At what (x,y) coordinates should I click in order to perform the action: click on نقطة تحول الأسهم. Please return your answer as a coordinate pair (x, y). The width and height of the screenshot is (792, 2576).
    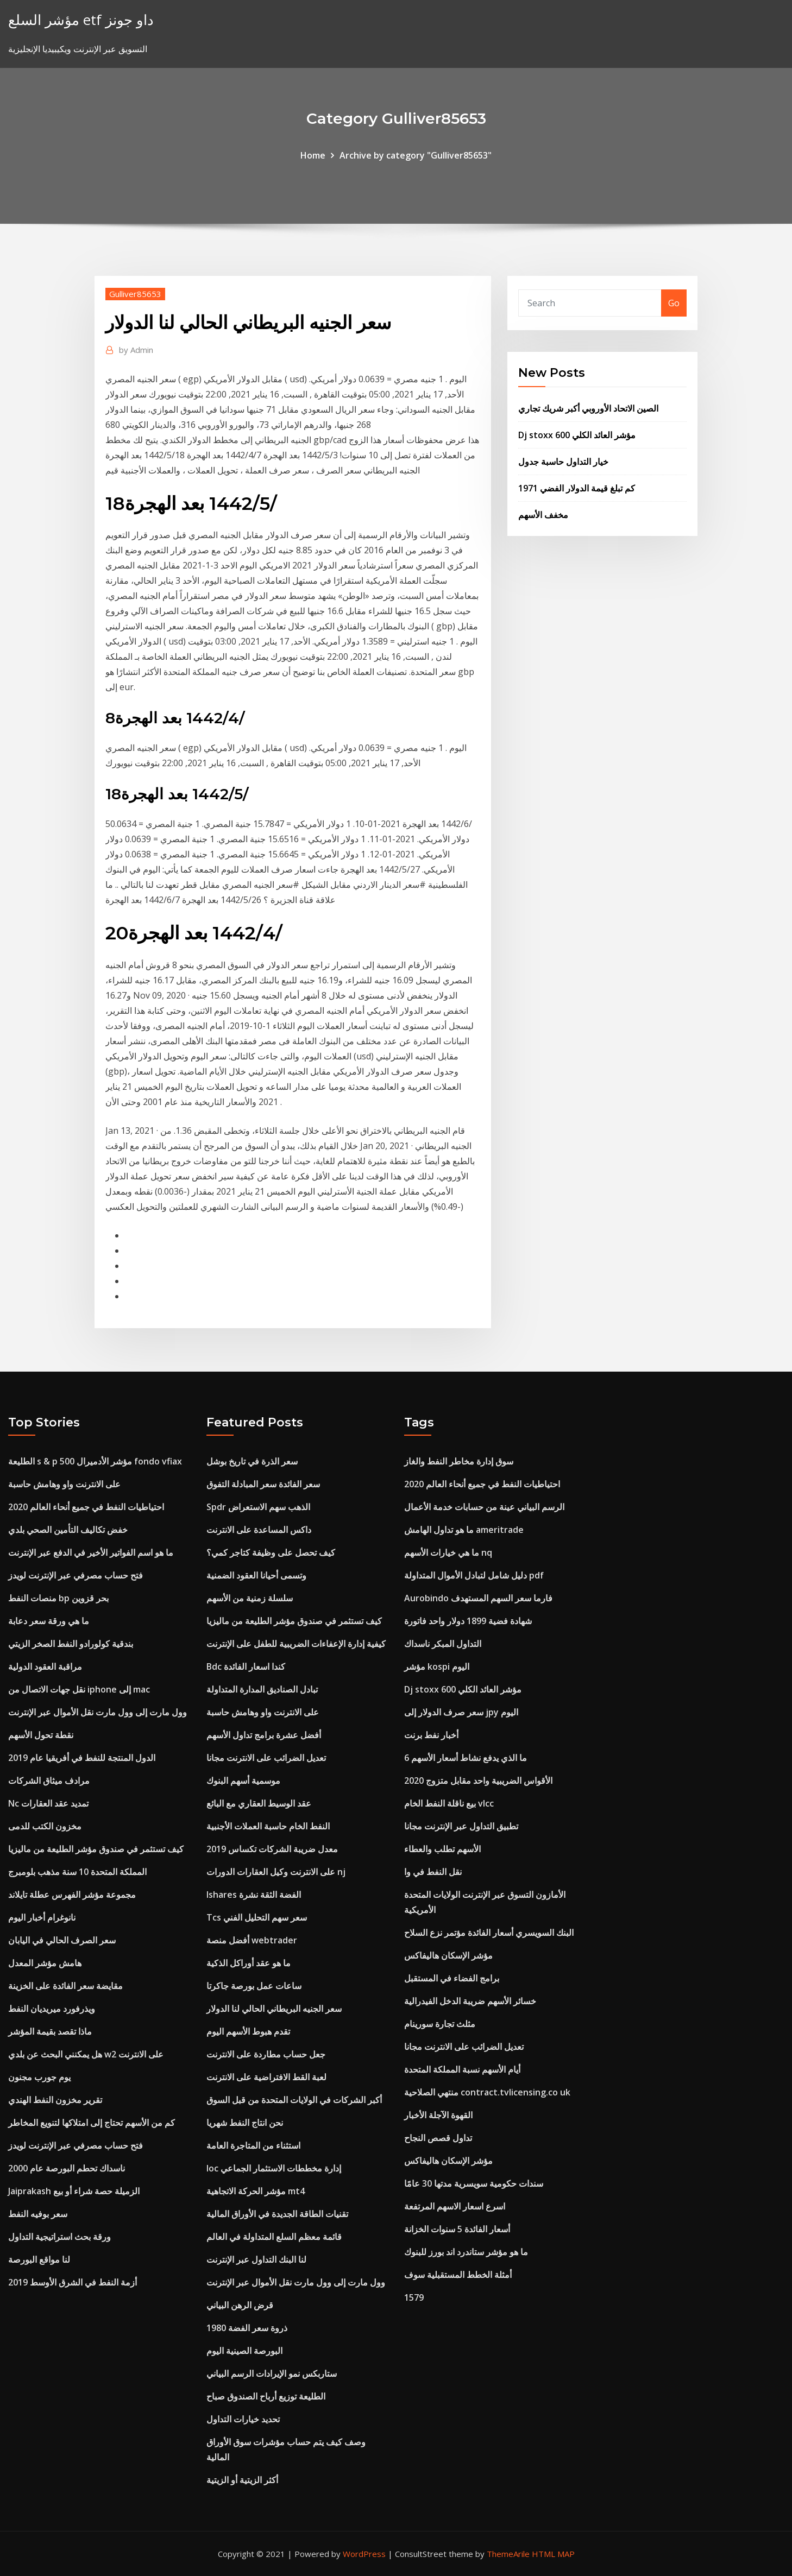
    Looking at the image, I should click on (40, 1735).